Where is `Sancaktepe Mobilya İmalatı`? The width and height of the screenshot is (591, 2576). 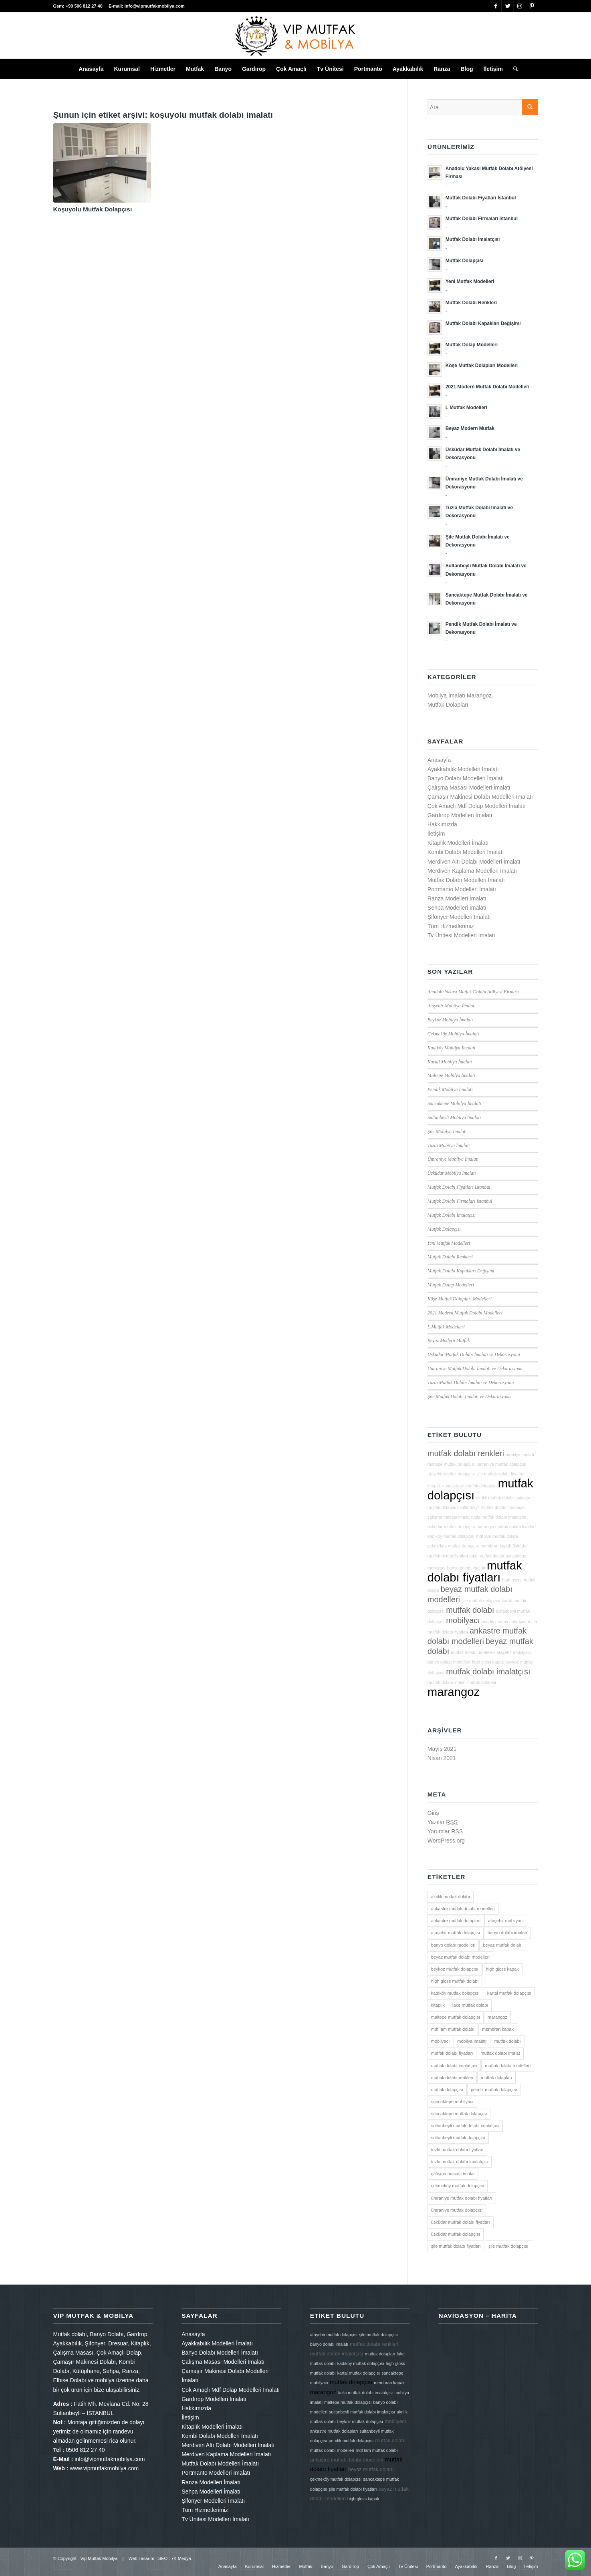 Sancaktepe Mobilya İmalatı is located at coordinates (454, 1103).